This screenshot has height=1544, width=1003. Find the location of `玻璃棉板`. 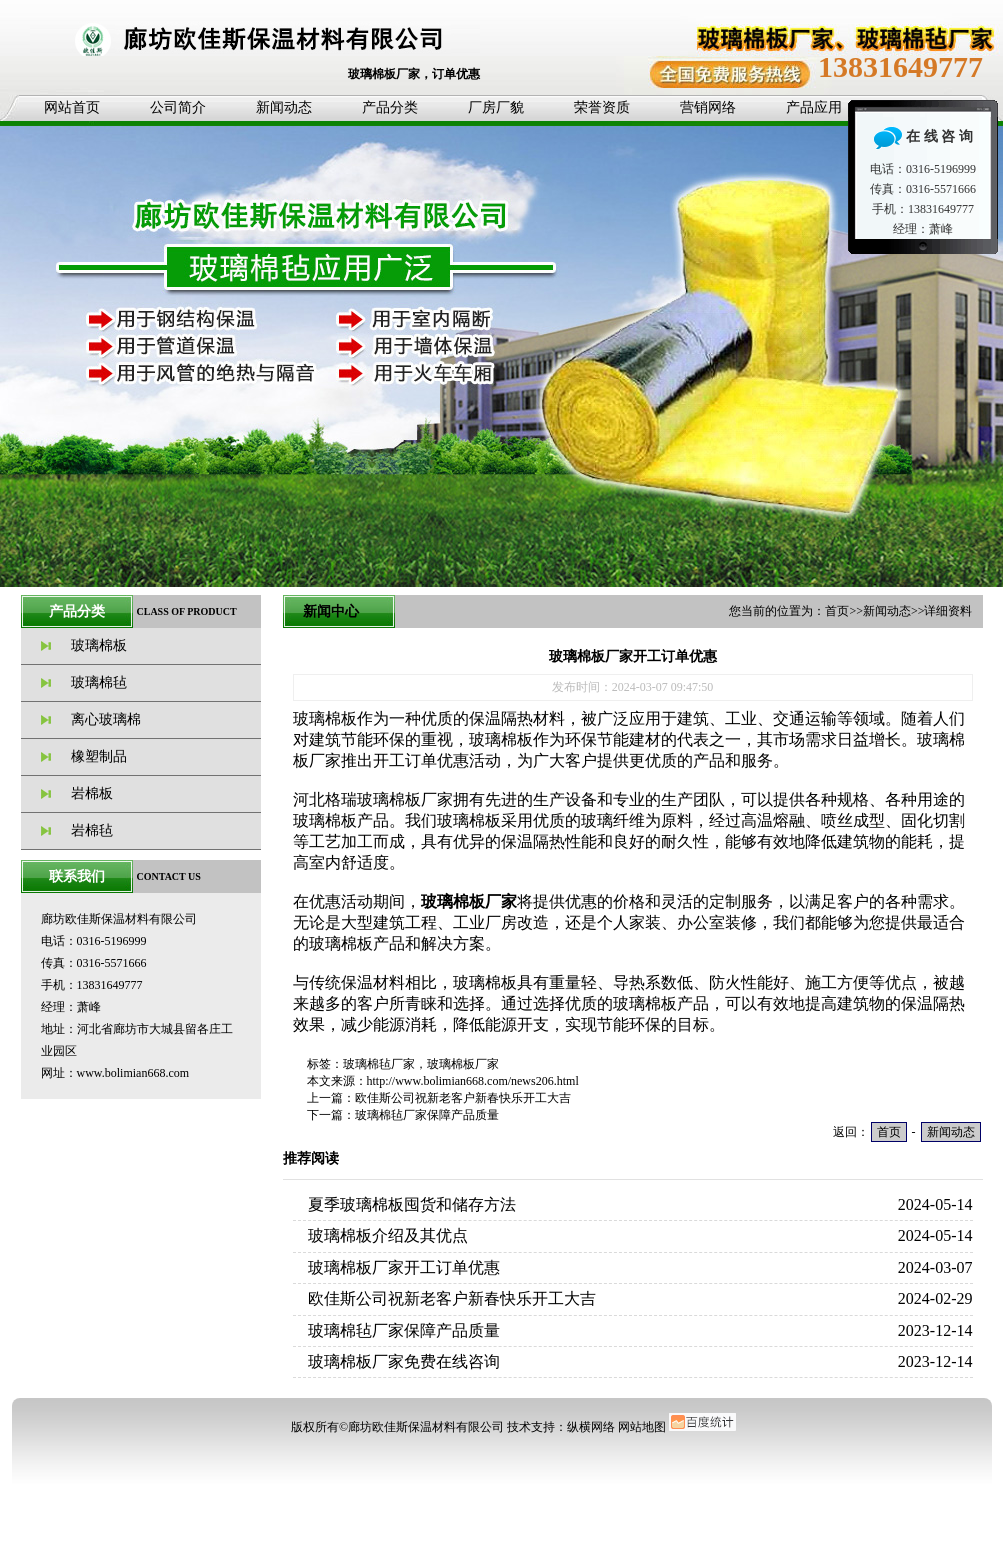

玻璃棉板 is located at coordinates (99, 645).